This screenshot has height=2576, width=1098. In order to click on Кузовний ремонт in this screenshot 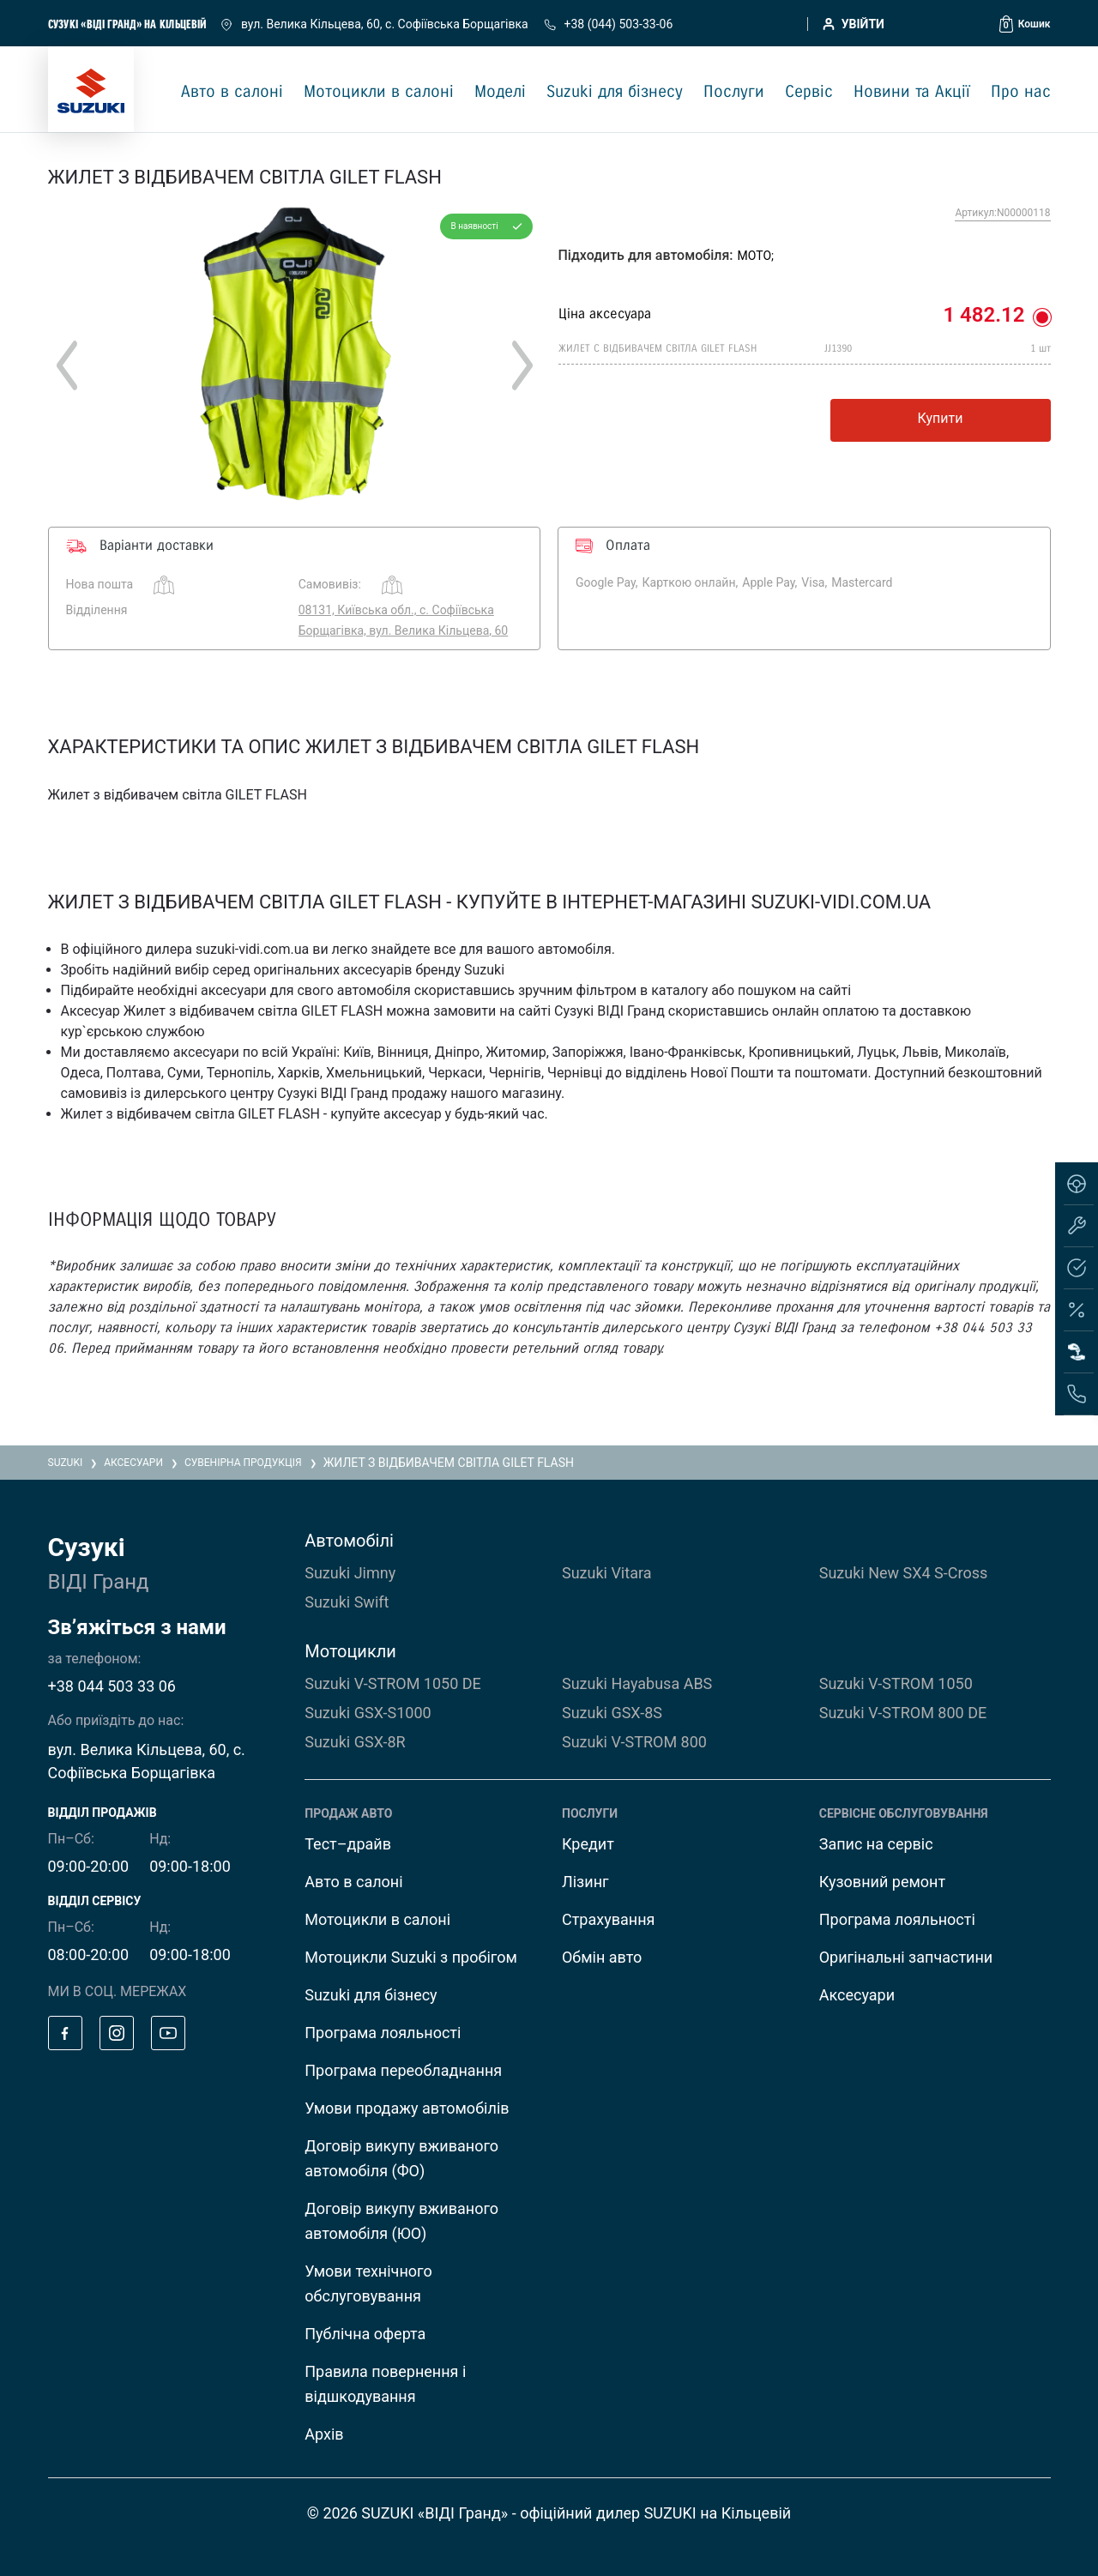, I will do `click(882, 1882)`.